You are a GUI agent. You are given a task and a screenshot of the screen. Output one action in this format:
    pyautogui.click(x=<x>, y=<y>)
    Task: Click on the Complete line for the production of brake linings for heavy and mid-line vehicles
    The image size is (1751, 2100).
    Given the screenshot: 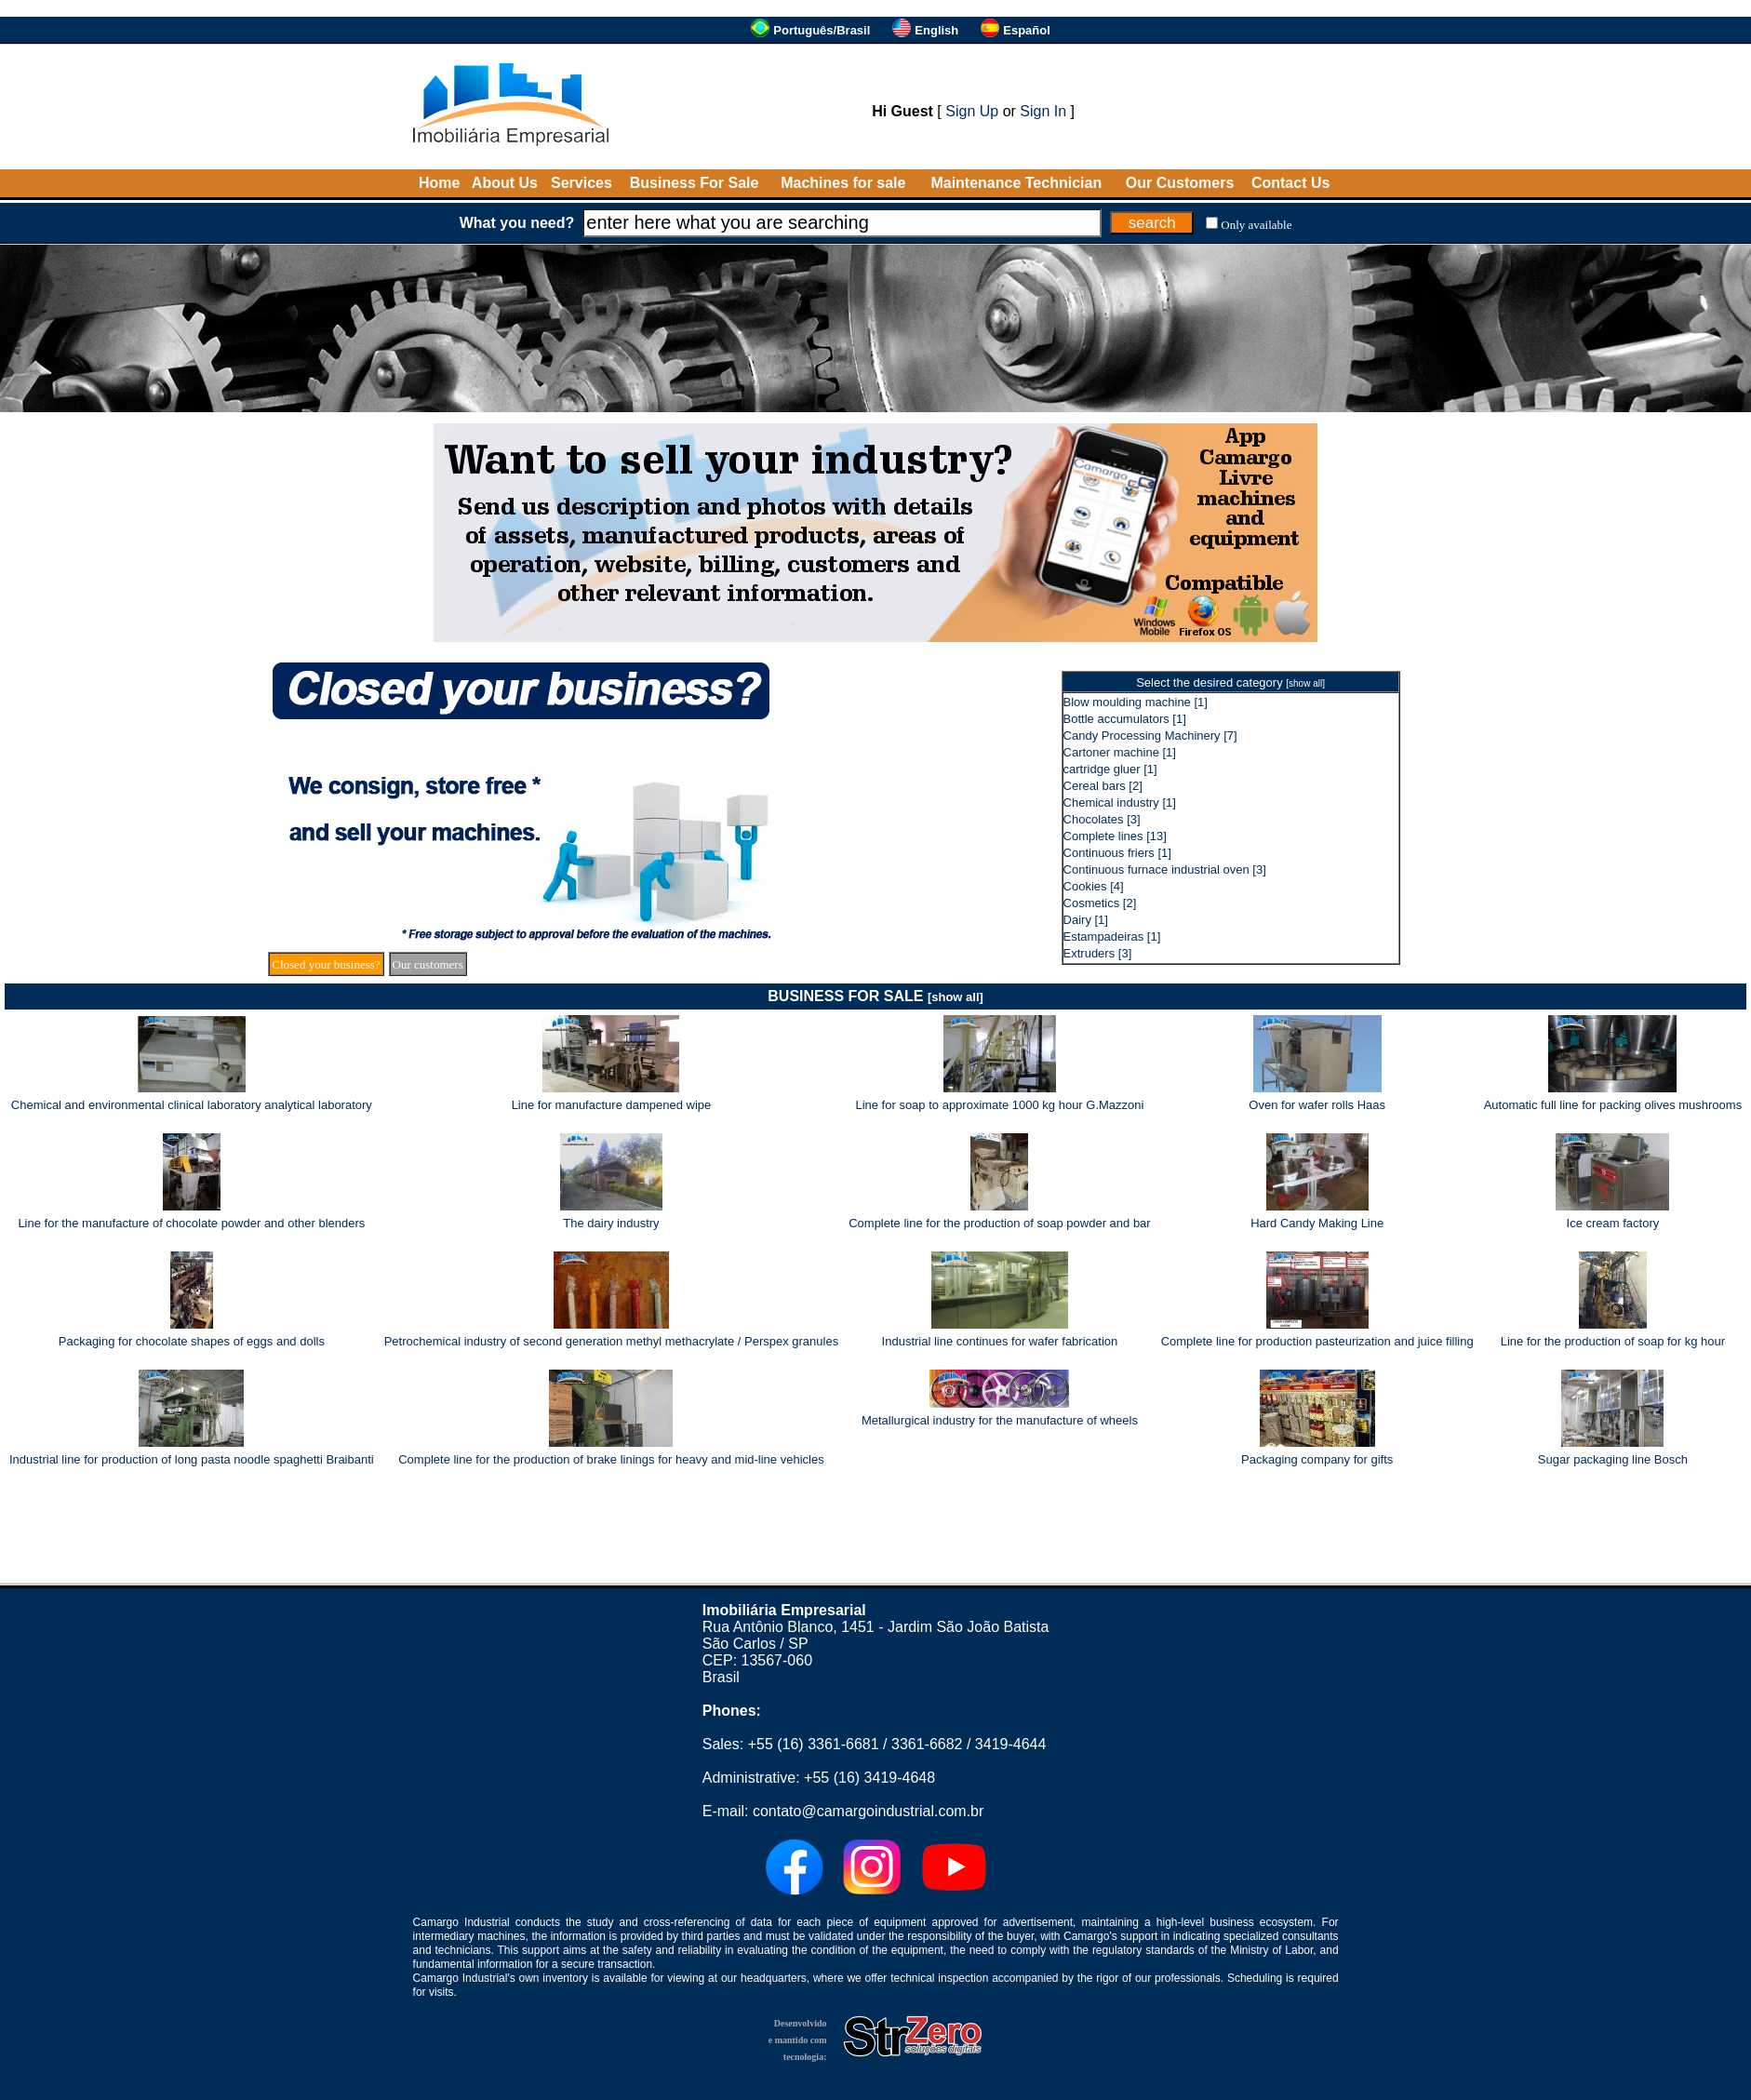 What is the action you would take?
    pyautogui.click(x=610, y=1459)
    